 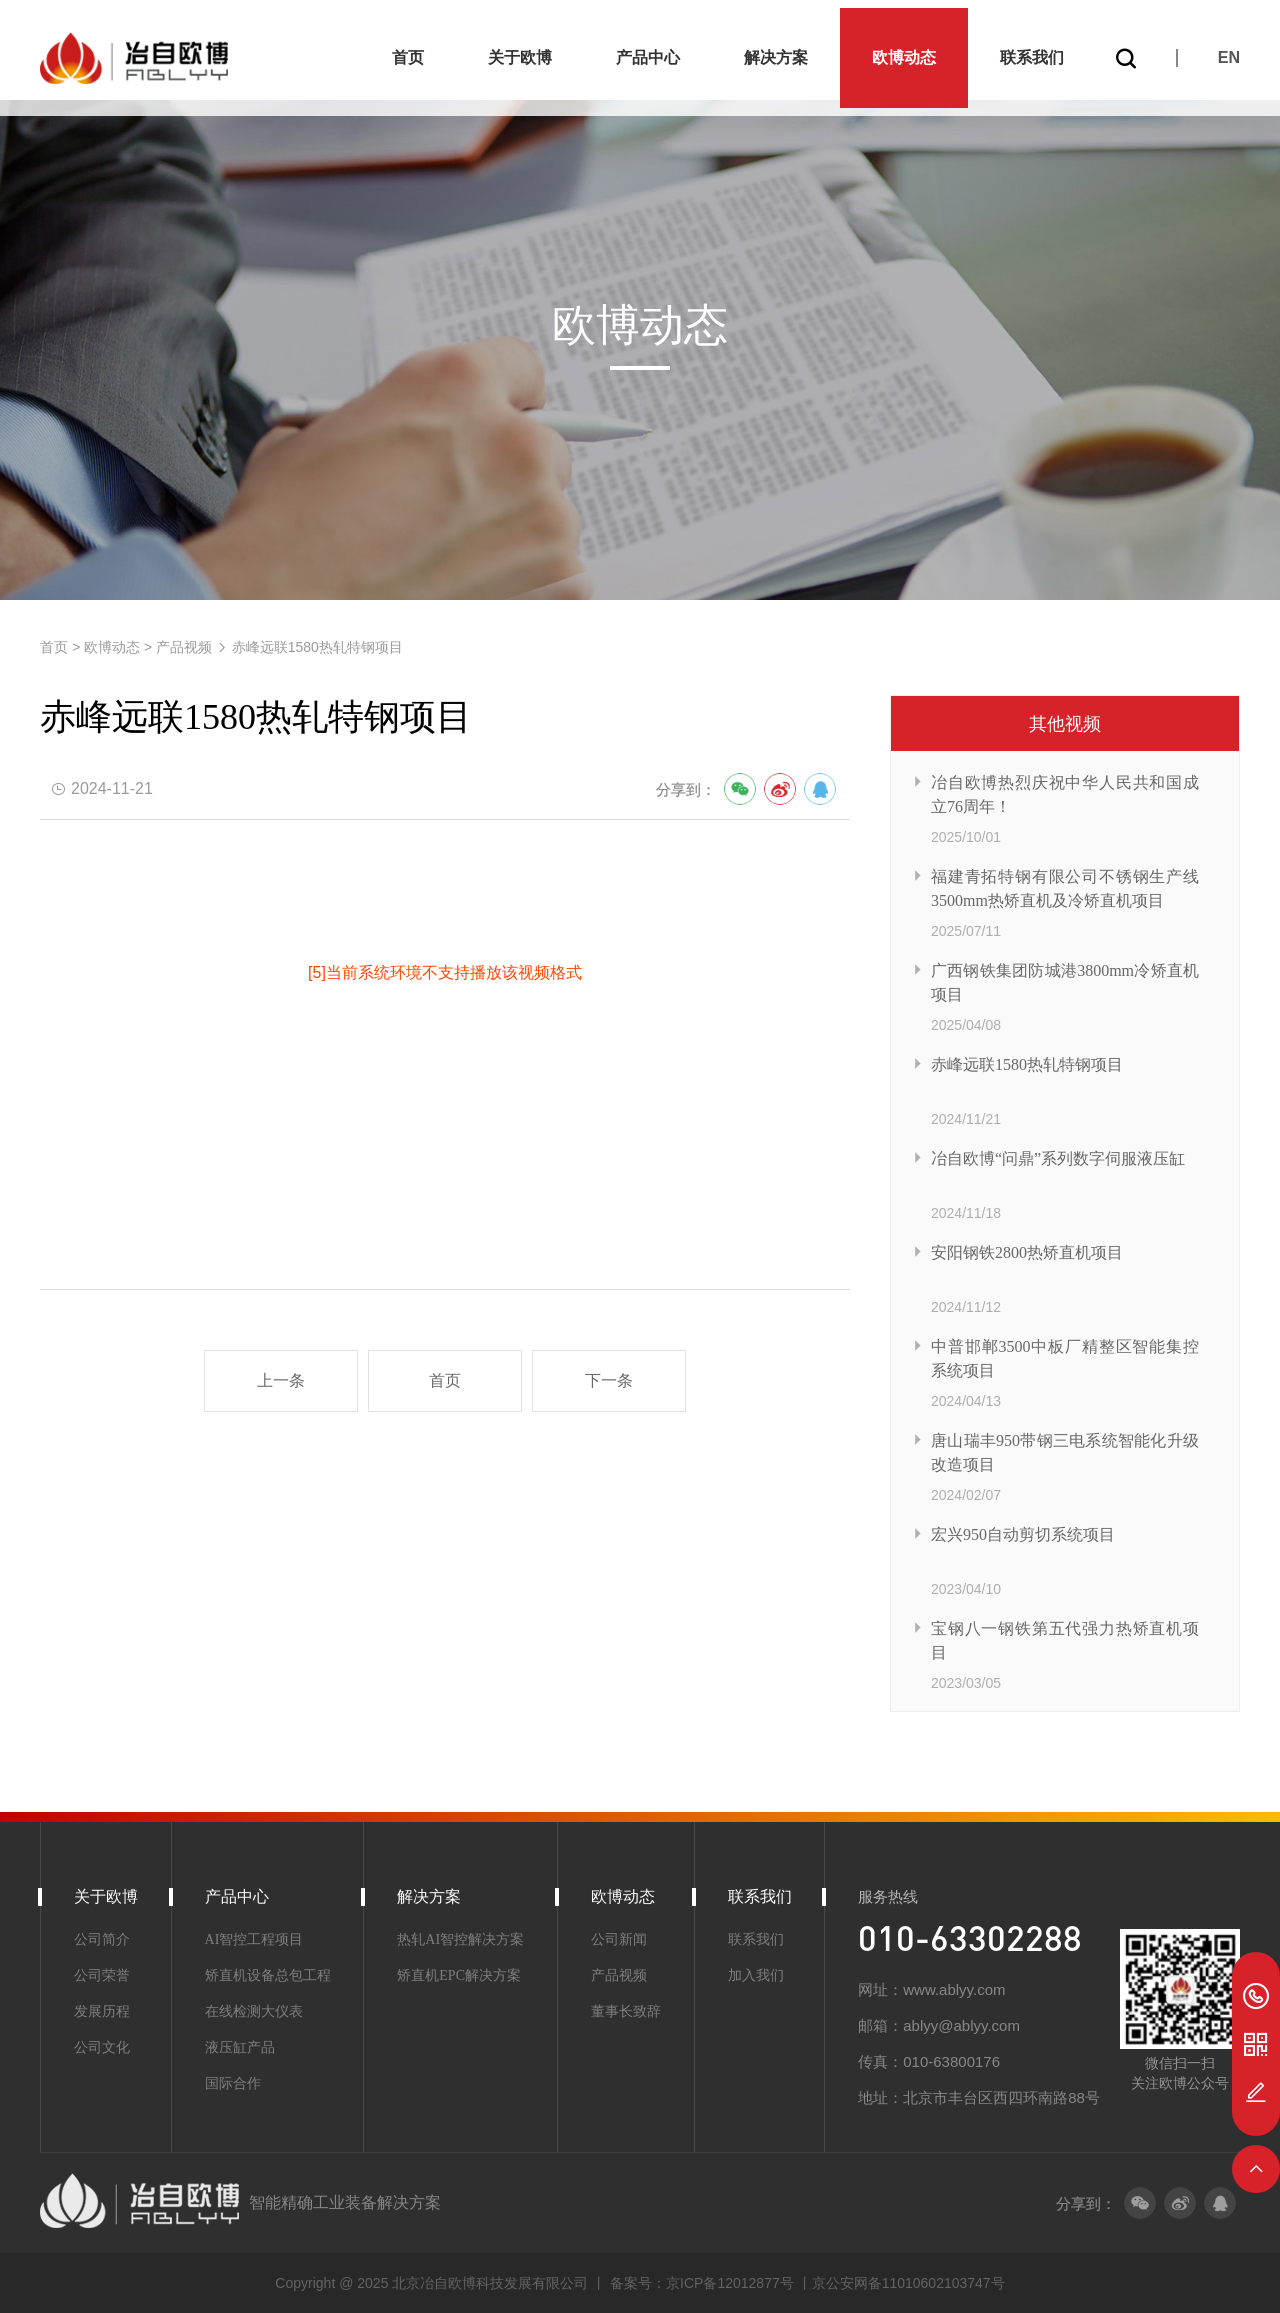 I want to click on 产品视频, so click(x=184, y=647).